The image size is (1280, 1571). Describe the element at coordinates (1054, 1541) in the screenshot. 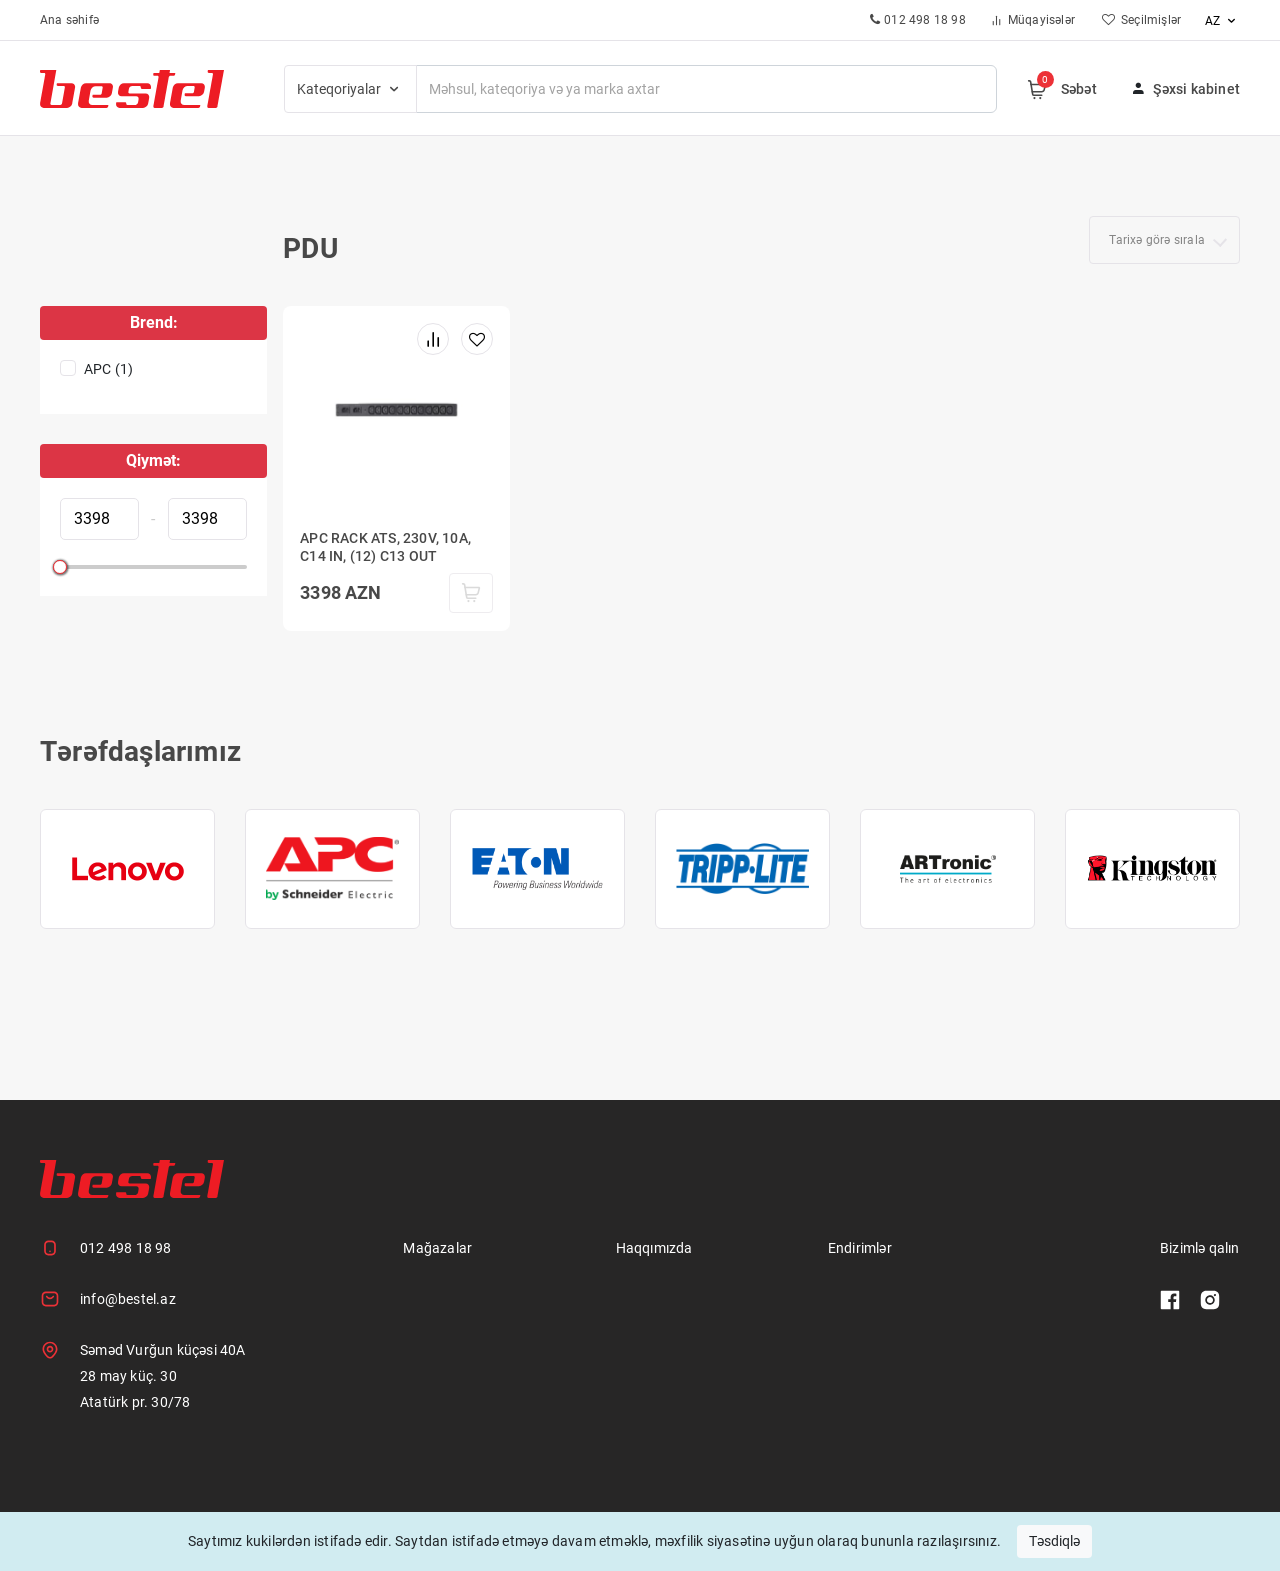

I see `Təsdiqlə` at that location.